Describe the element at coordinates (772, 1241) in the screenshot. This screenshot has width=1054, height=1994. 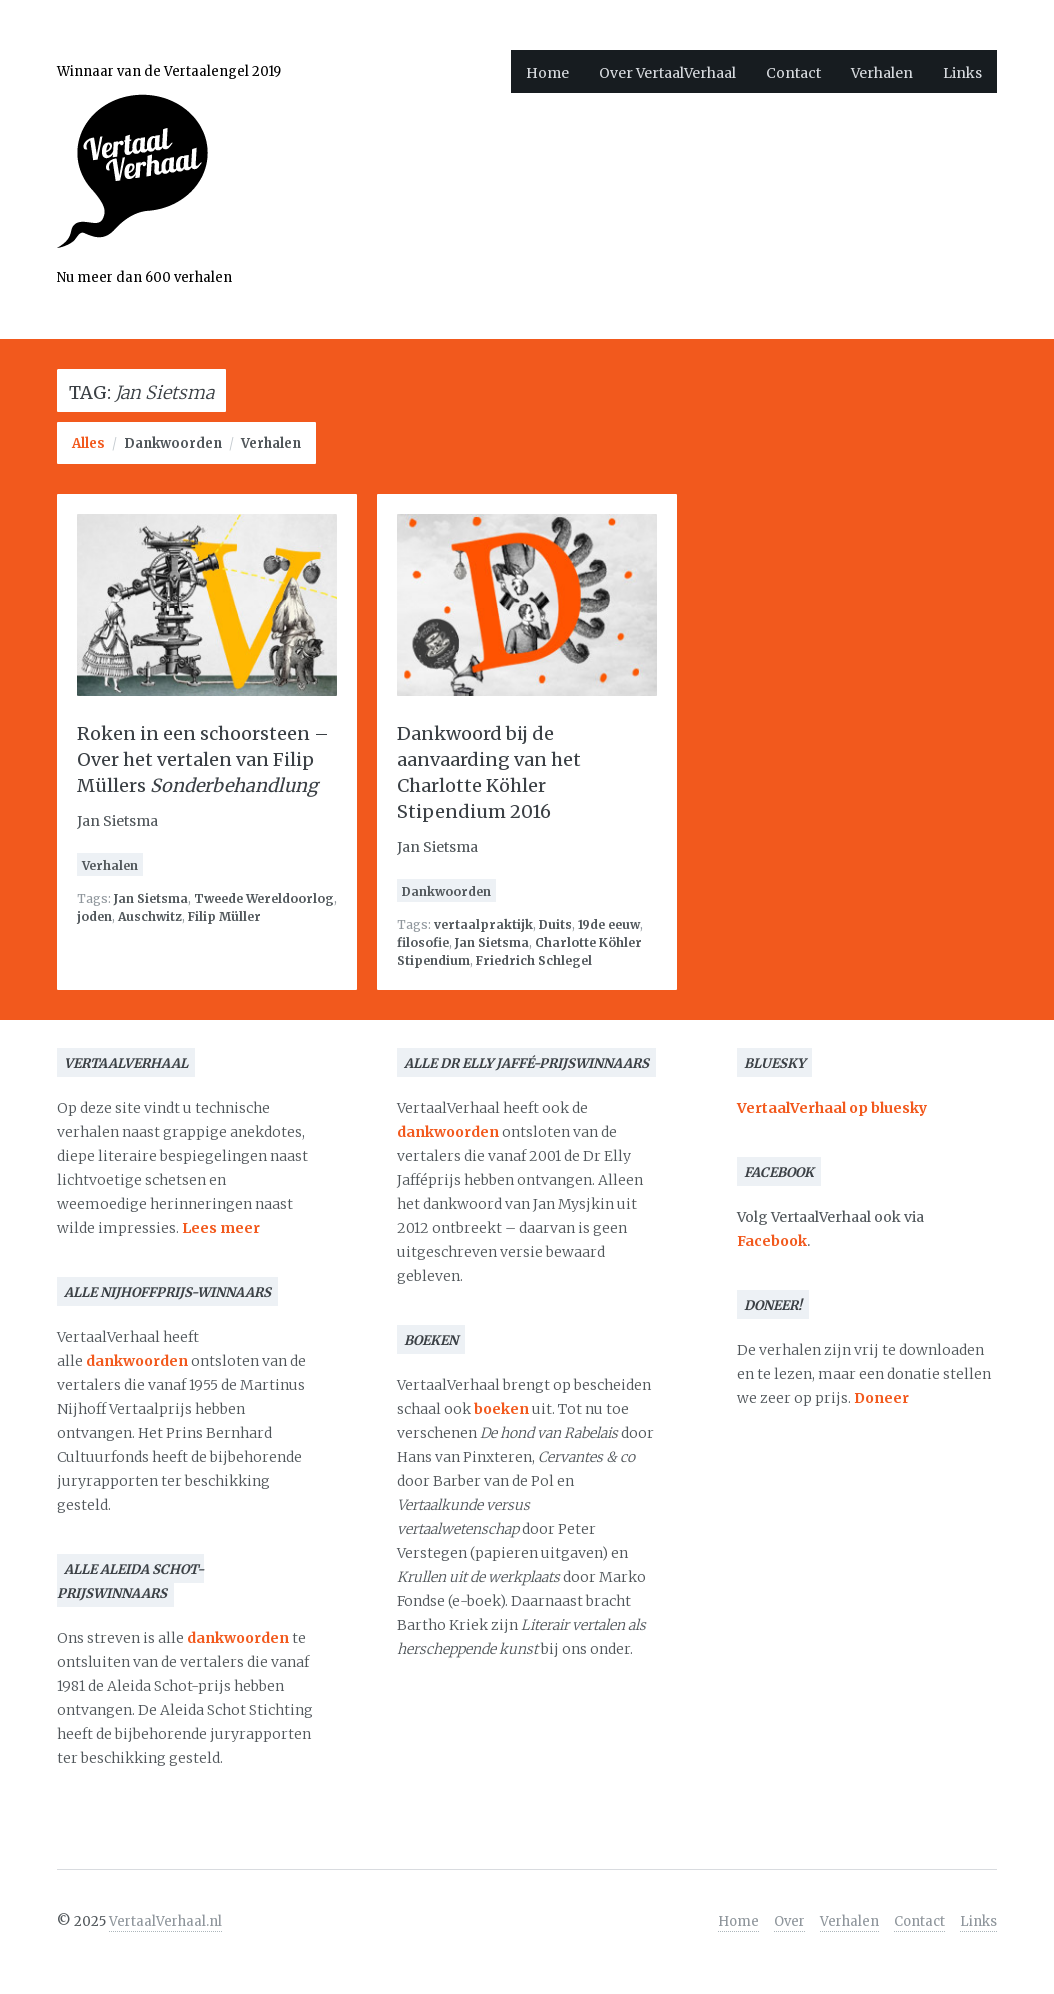
I see `Facebook` at that location.